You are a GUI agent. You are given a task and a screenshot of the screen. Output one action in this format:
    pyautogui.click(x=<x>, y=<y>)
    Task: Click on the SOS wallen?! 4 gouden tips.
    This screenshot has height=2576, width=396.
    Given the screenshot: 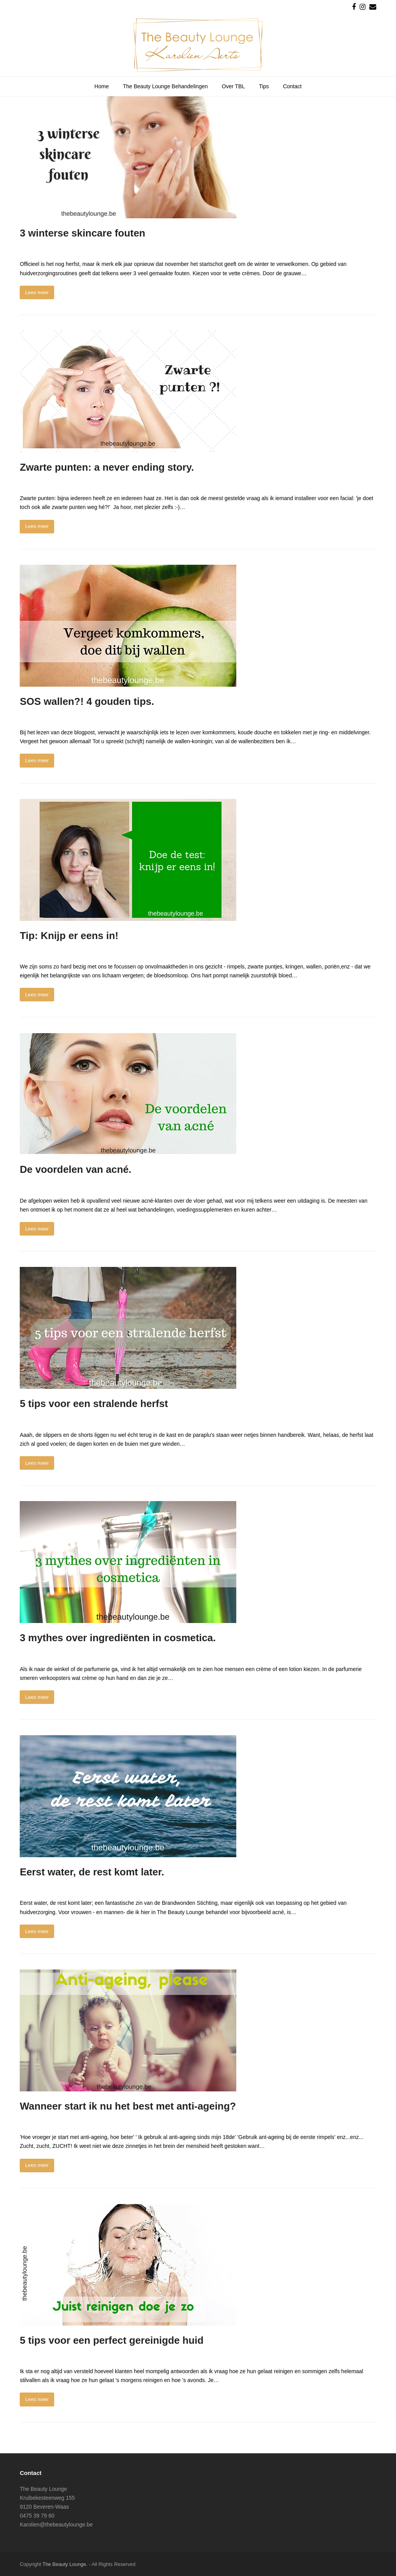 What is the action you would take?
    pyautogui.click(x=87, y=701)
    